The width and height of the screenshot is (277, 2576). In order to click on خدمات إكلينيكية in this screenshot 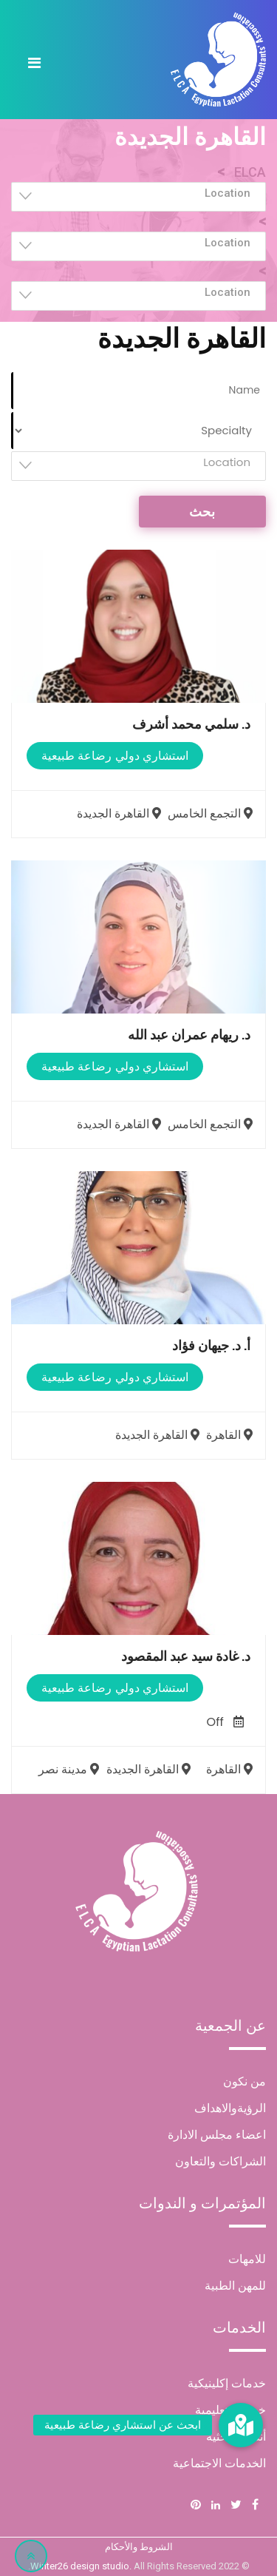, I will do `click(227, 2383)`.